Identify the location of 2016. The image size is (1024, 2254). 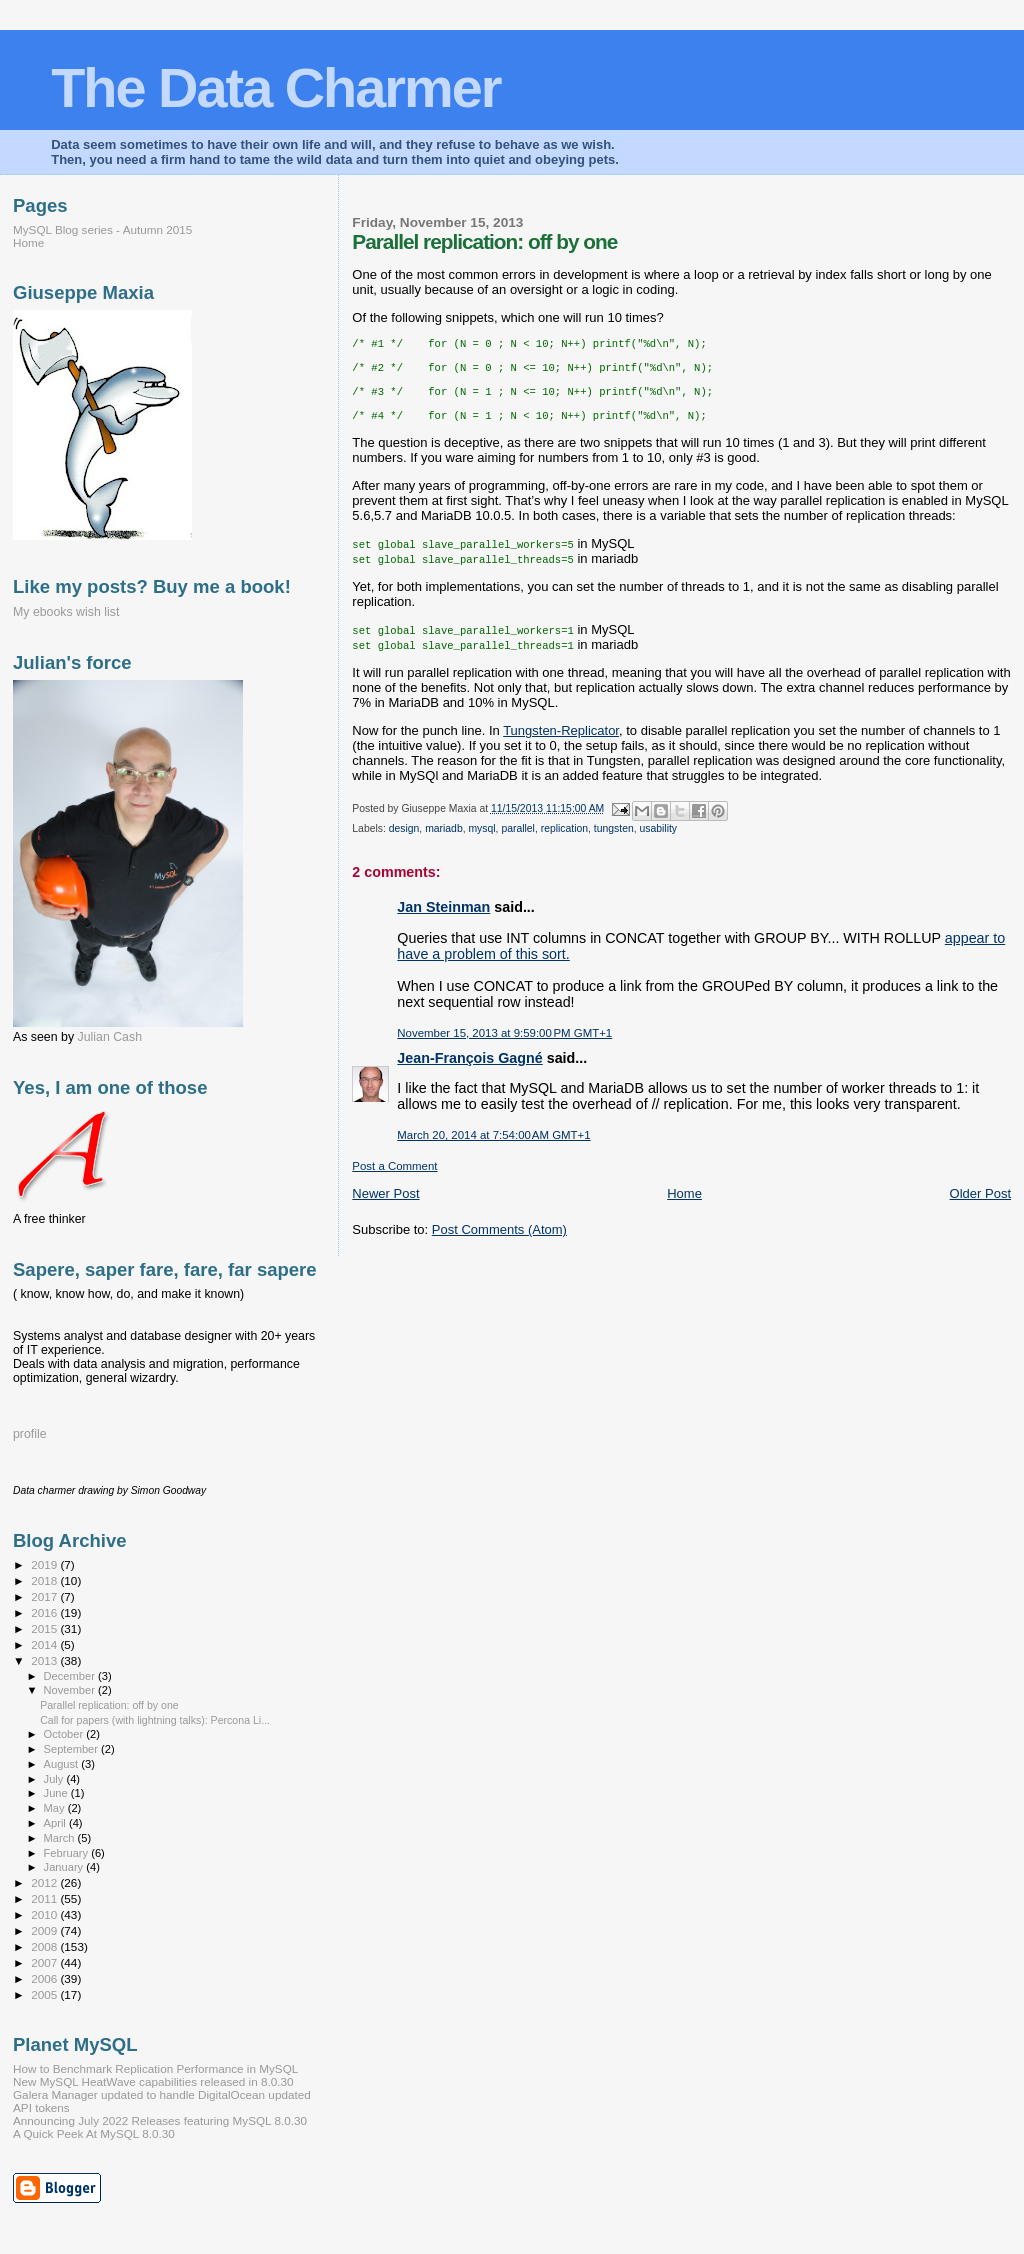
(45, 1612).